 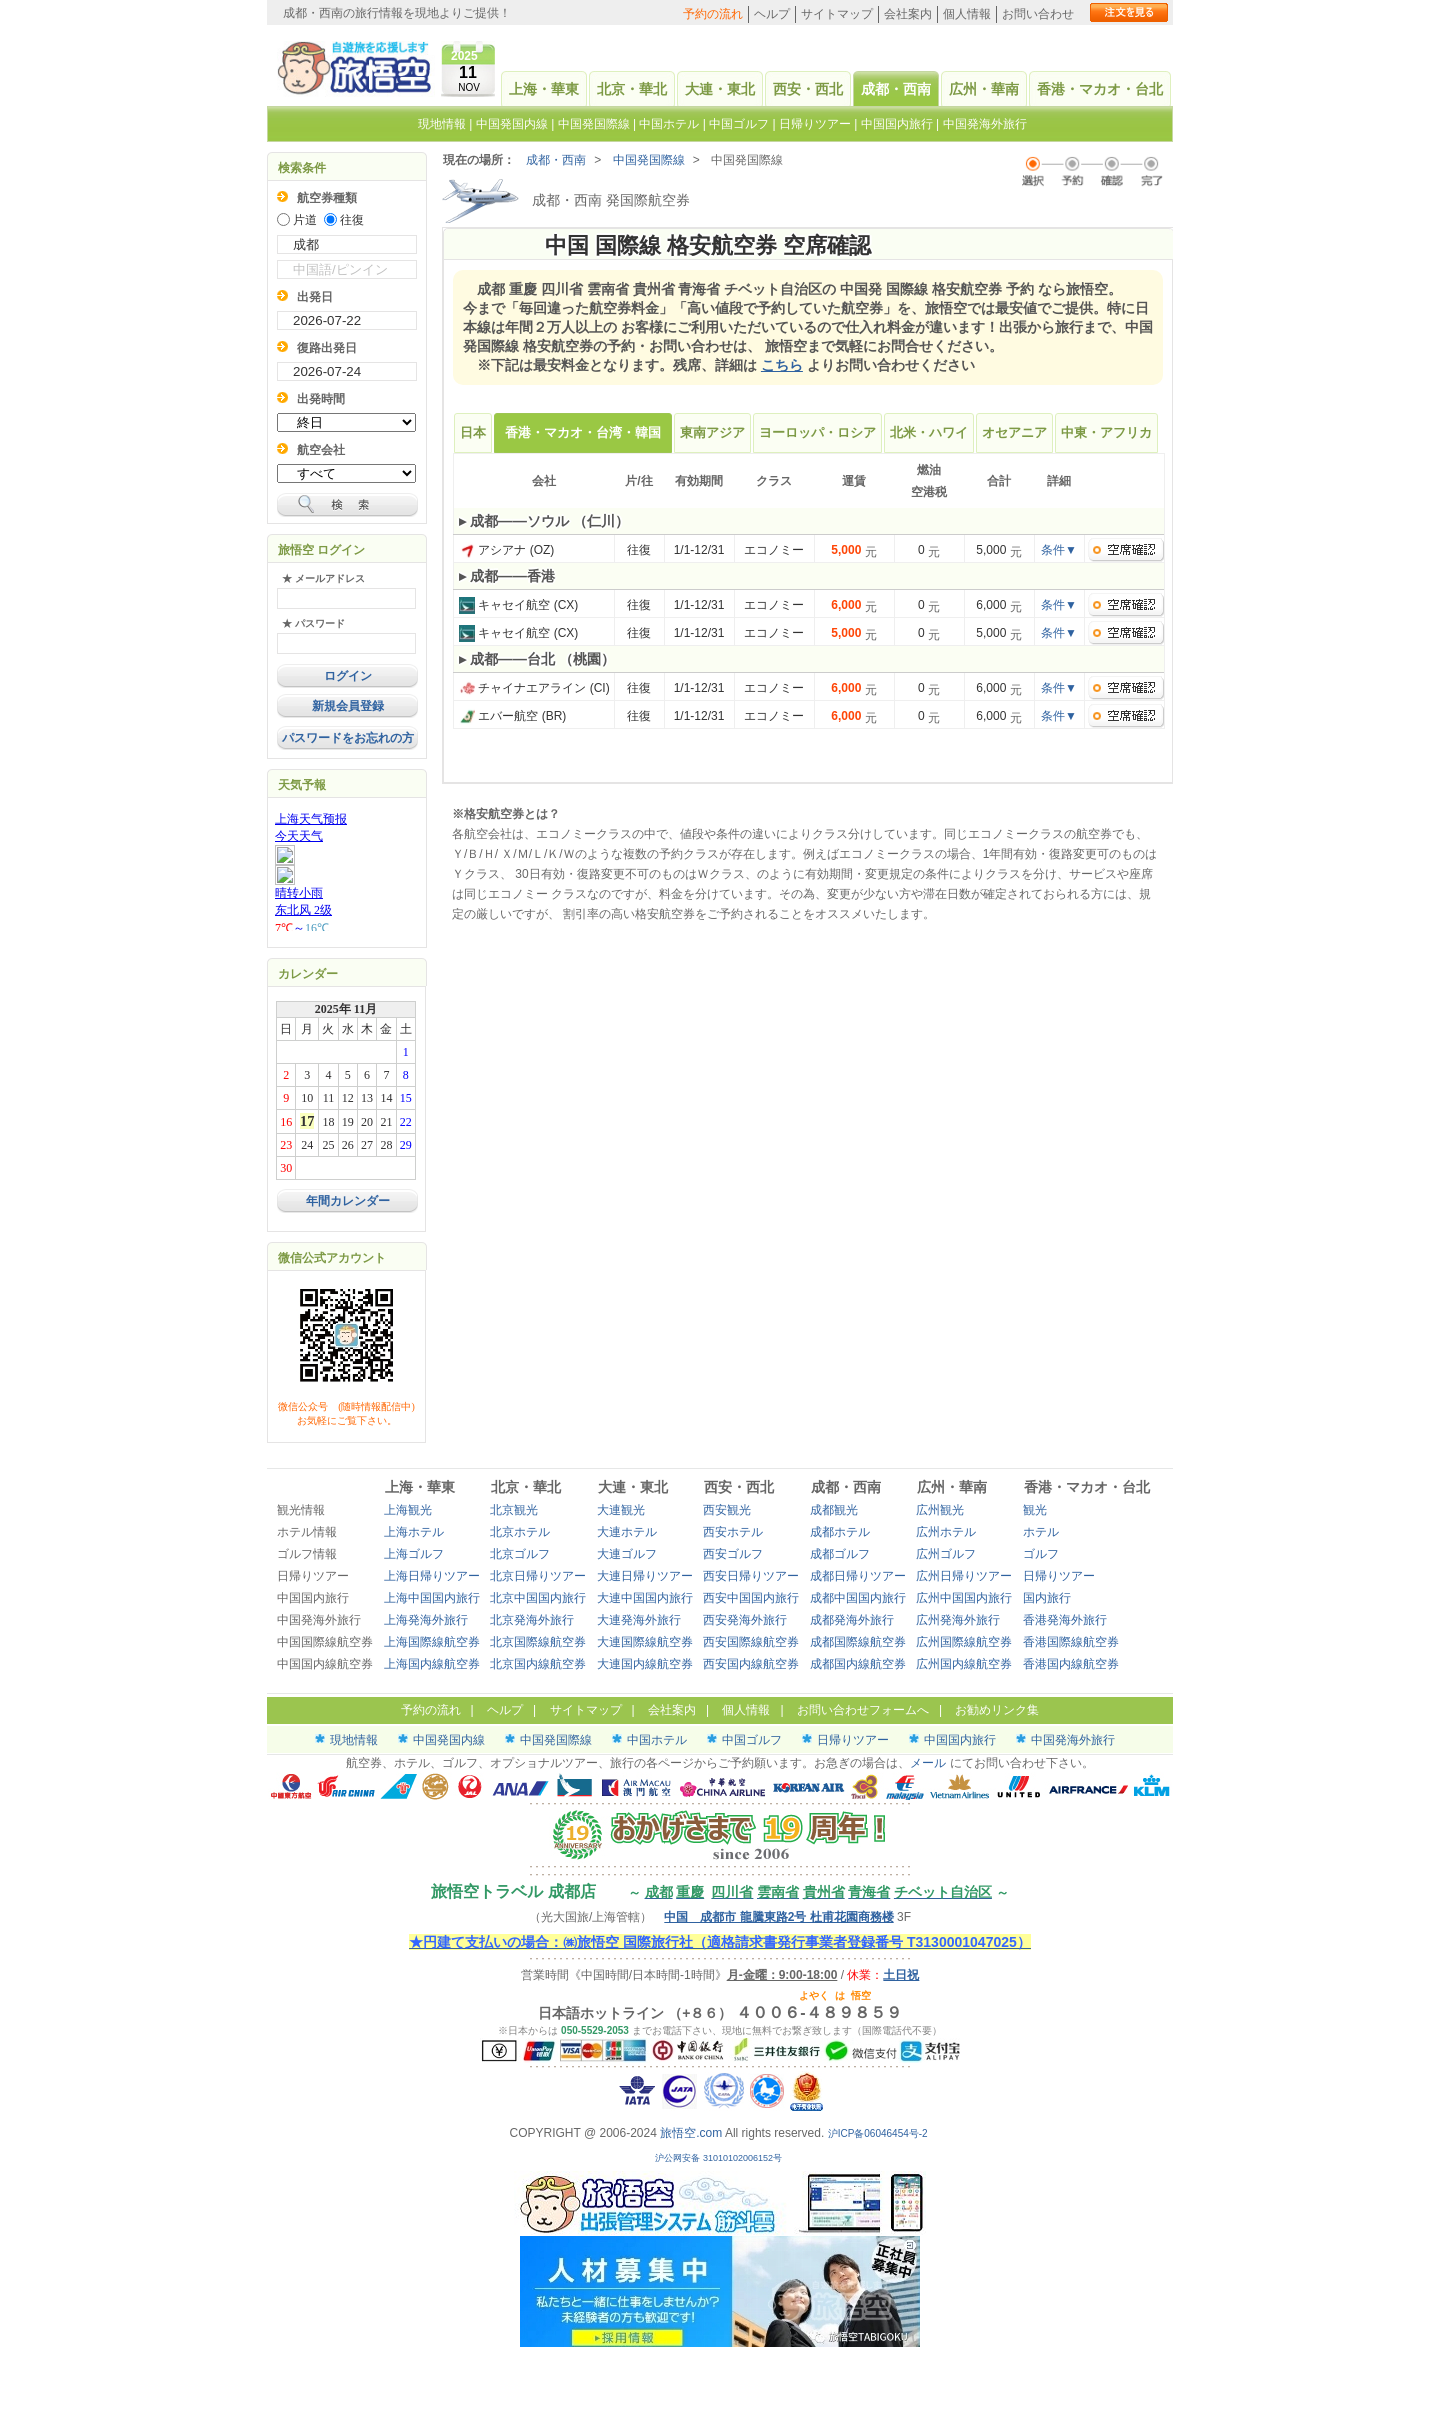 I want to click on 香港発海外旅行, so click(x=1065, y=1620).